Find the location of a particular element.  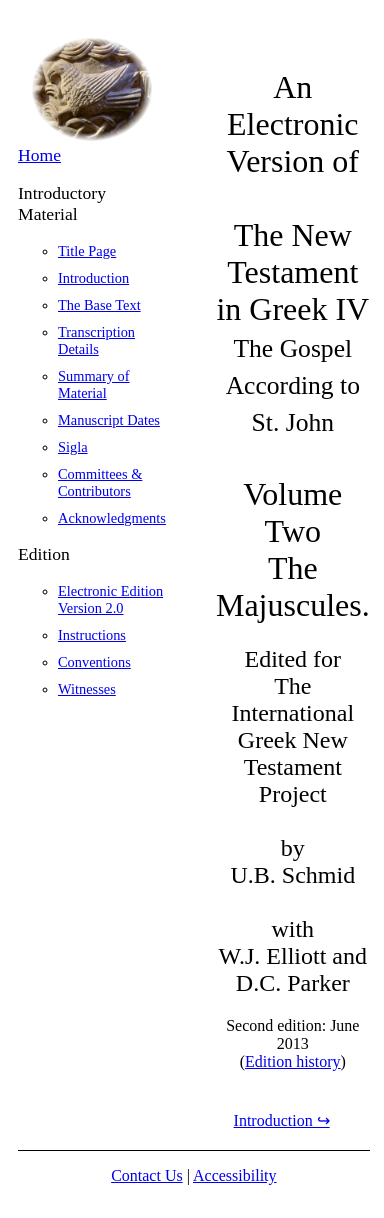

Contact Us is located at coordinates (147, 1175).